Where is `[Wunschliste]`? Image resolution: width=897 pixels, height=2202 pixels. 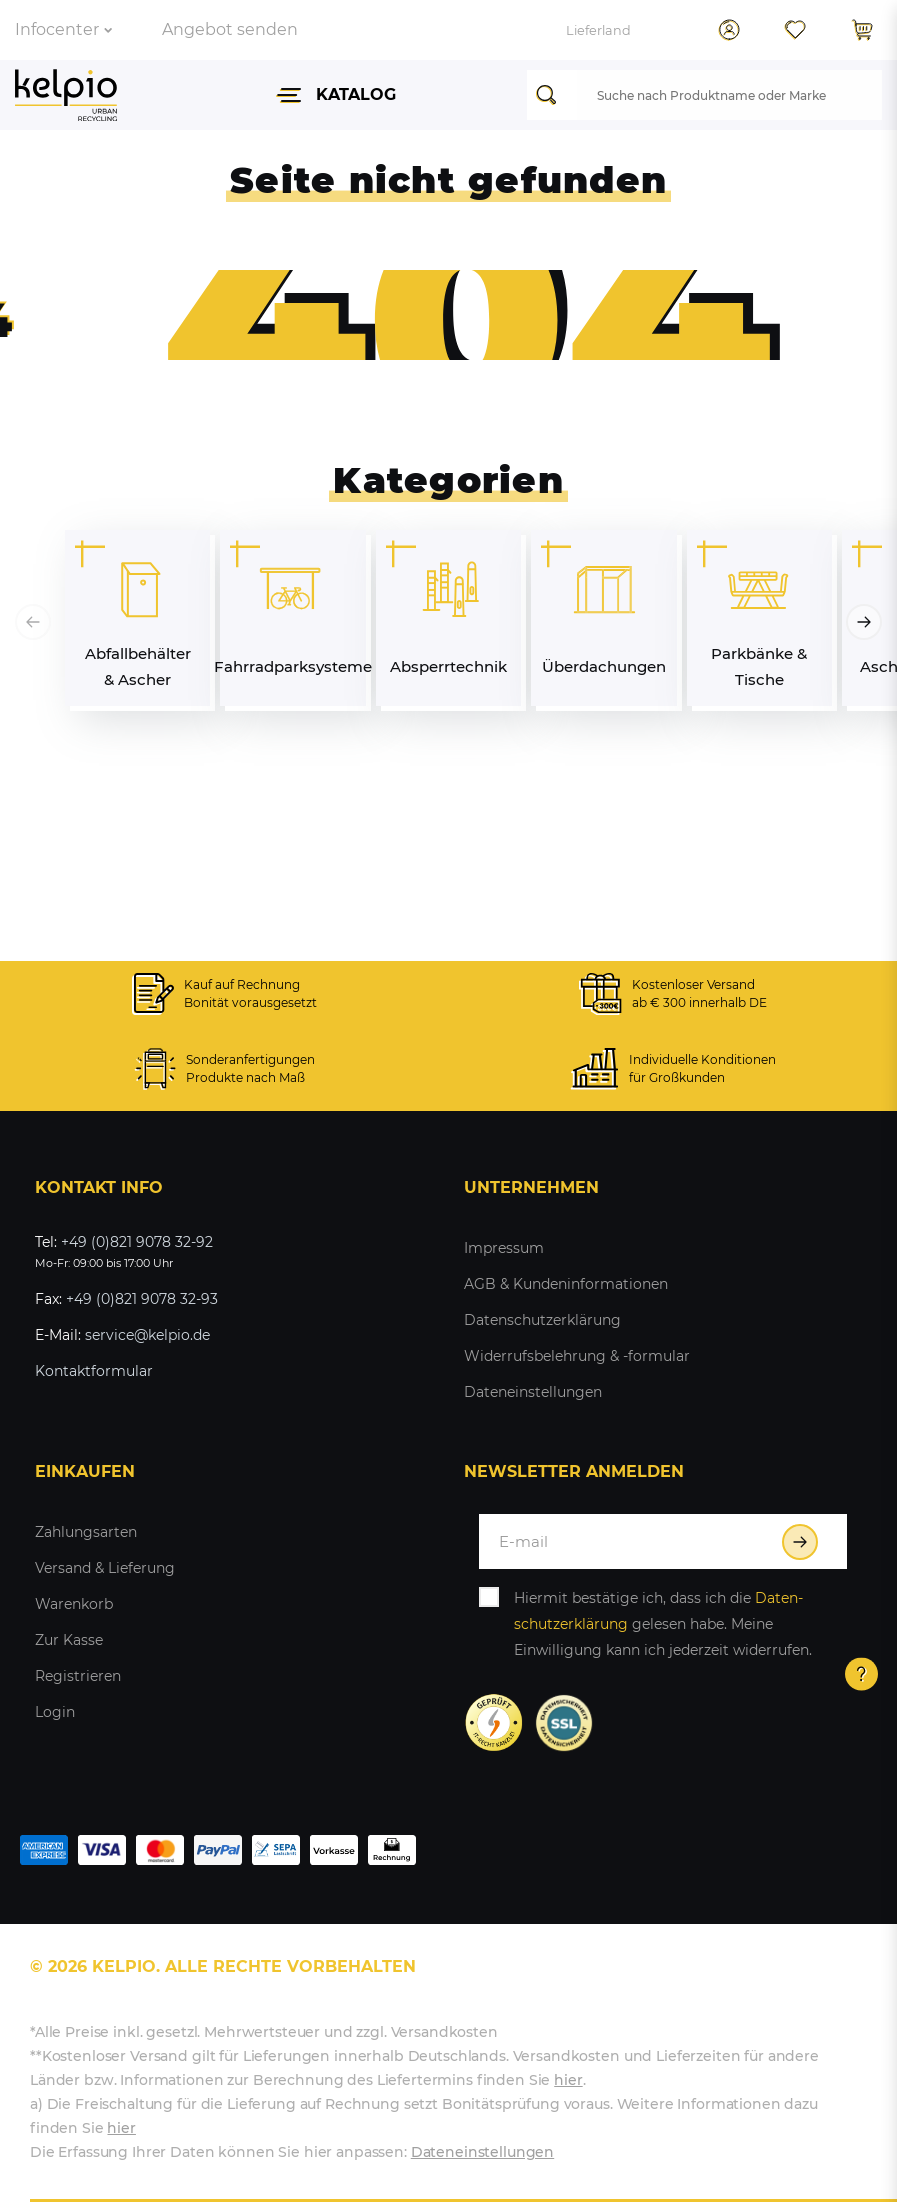 [Wunschliste] is located at coordinates (795, 30).